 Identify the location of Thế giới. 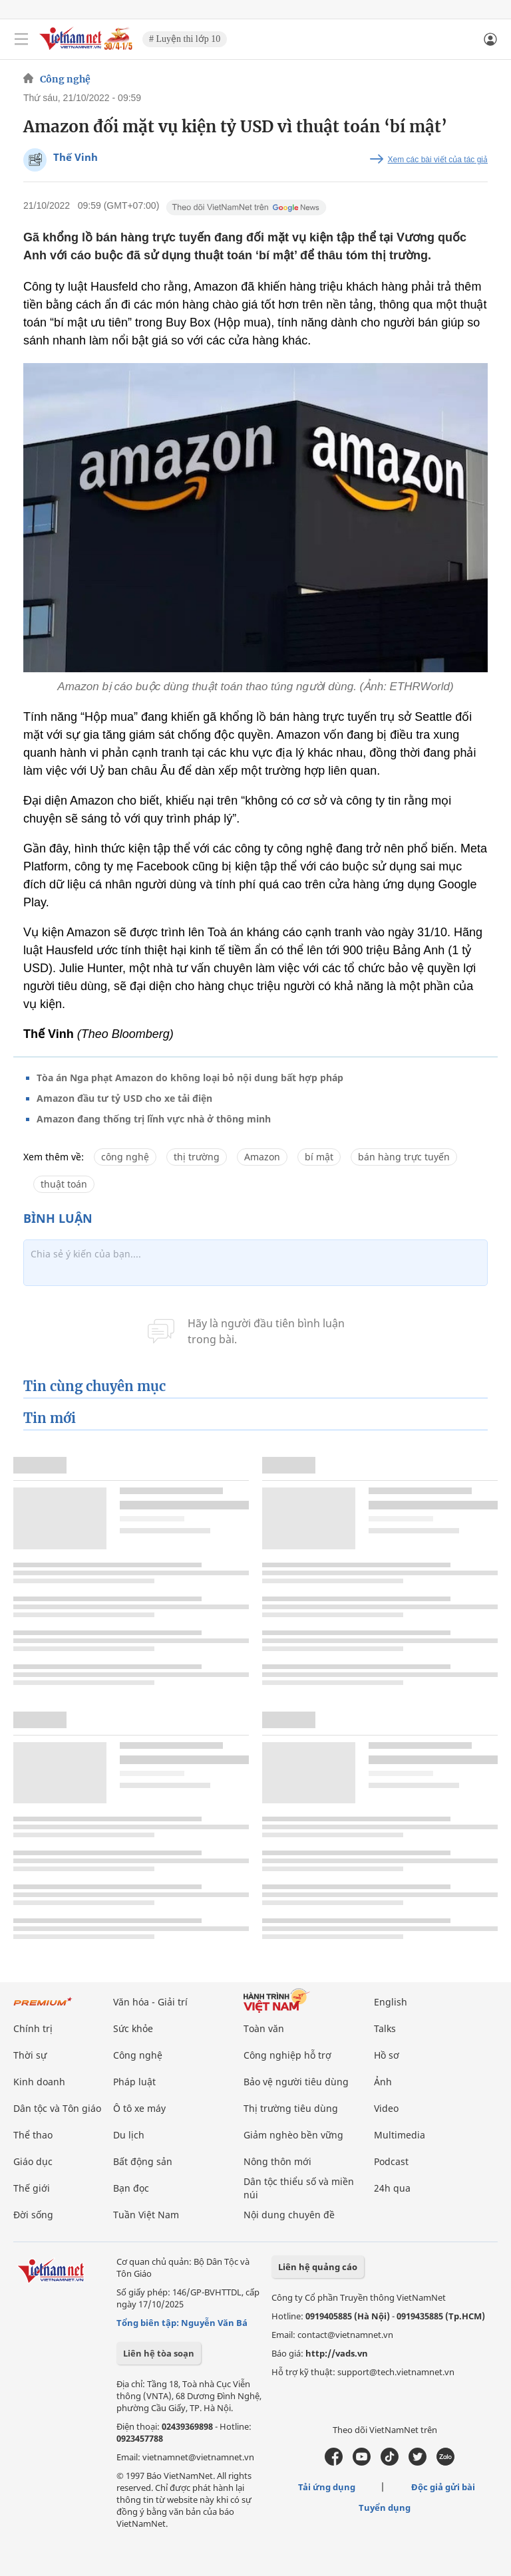
(31, 2188).